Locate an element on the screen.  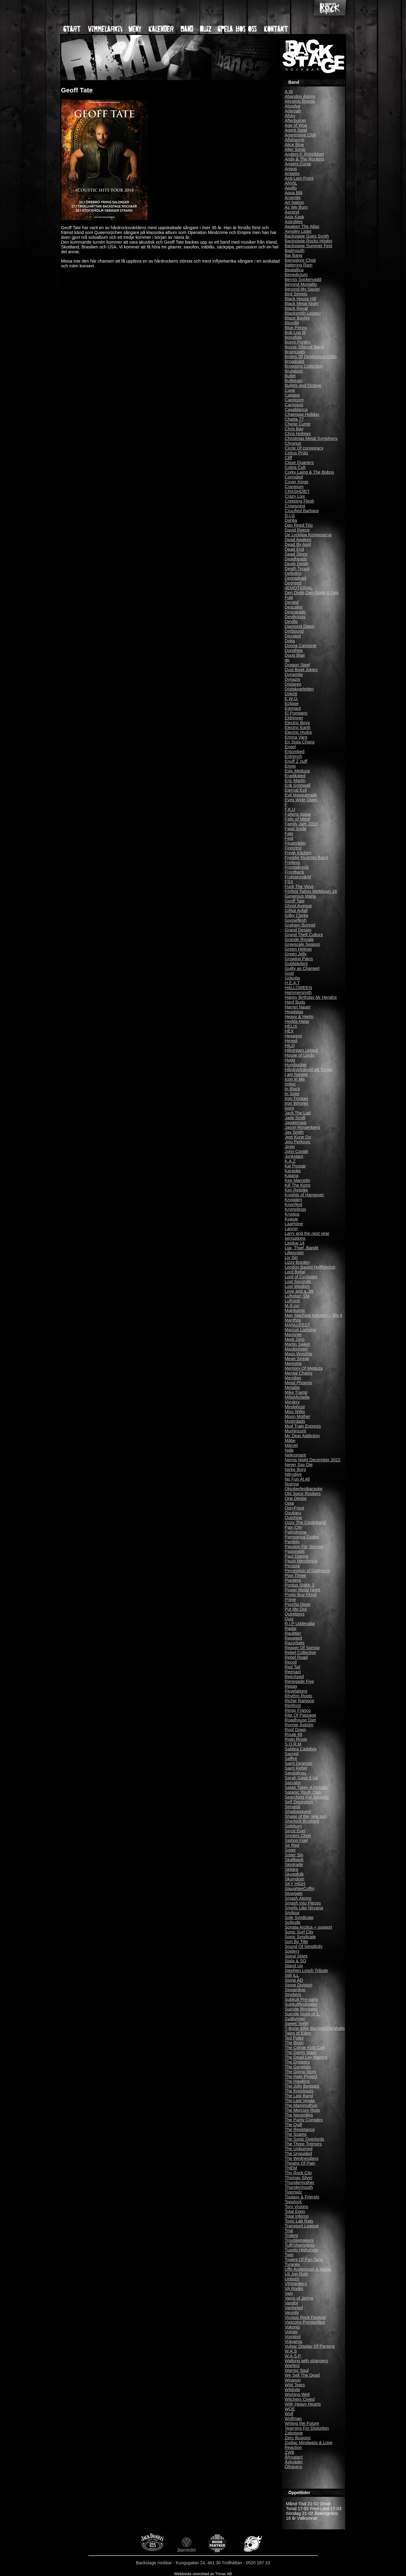
Katana is located at coordinates (292, 1175).